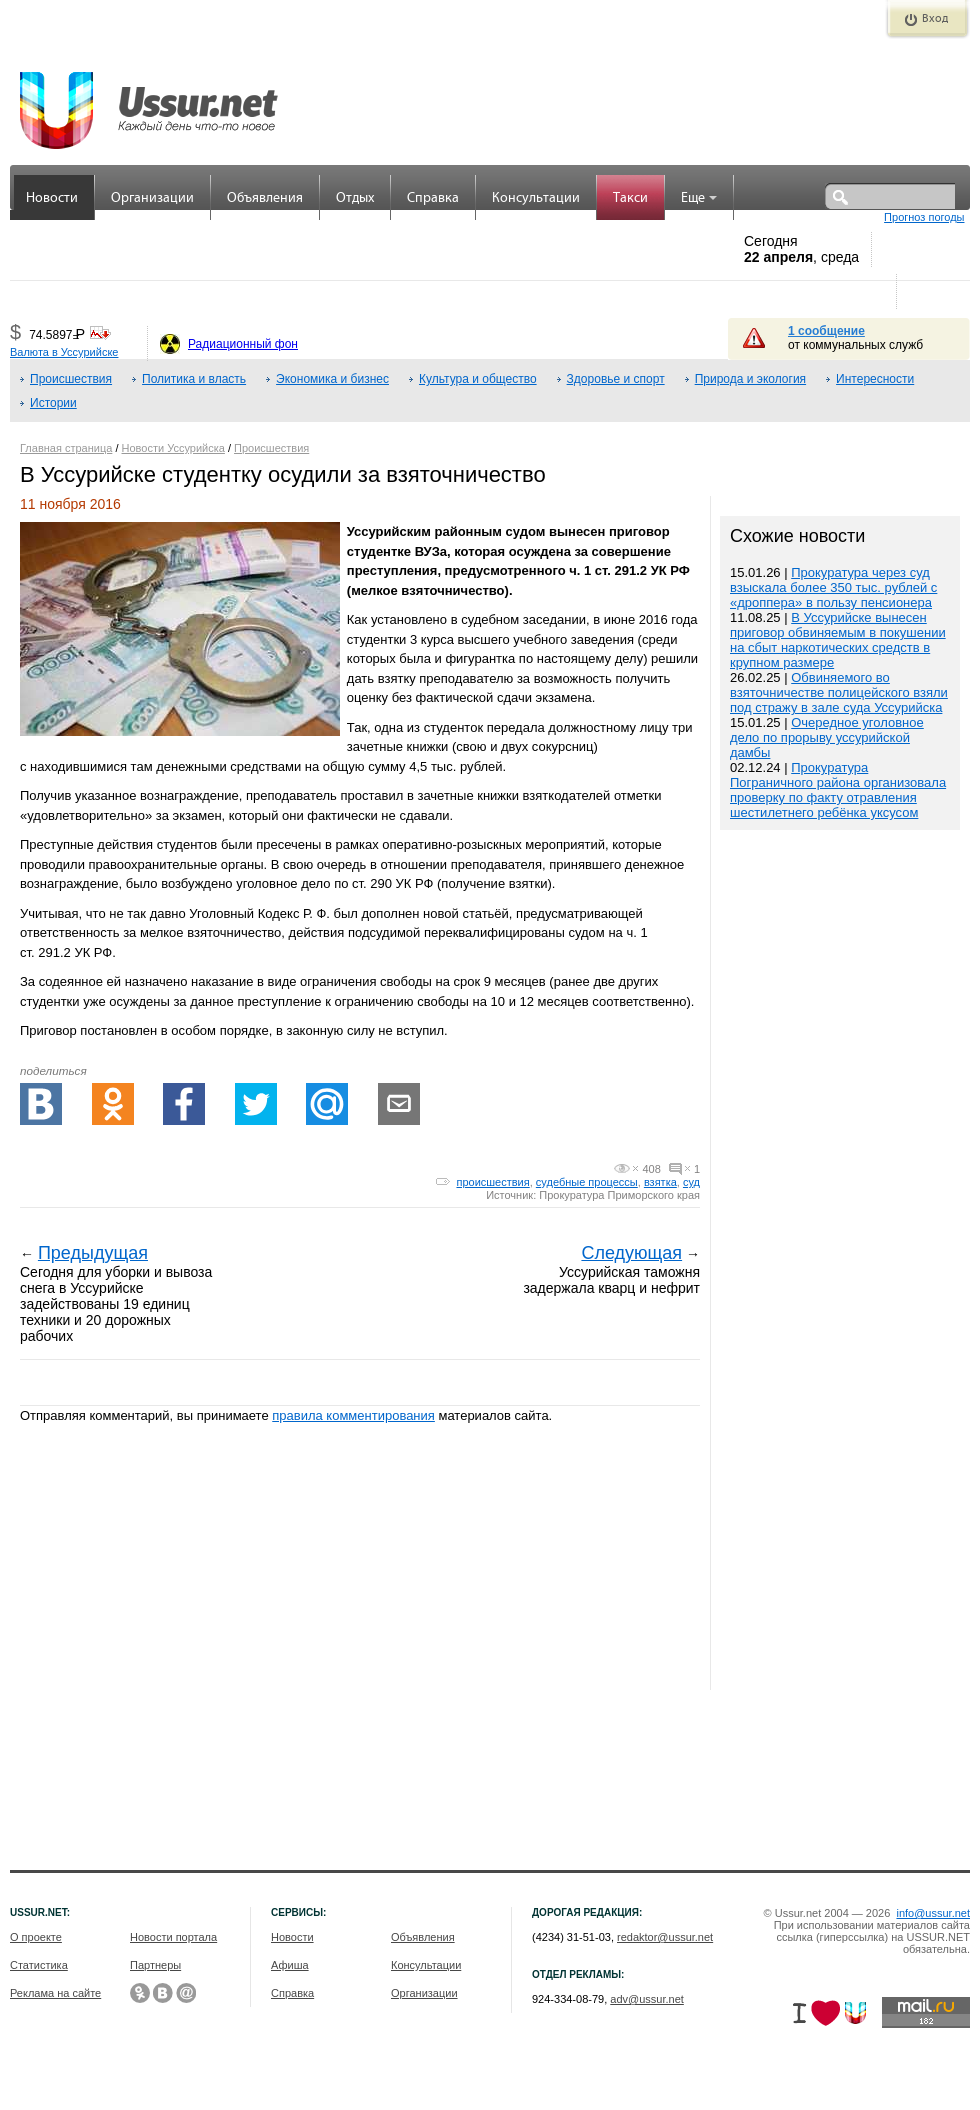 The image size is (980, 2110). I want to click on Происшествия, so click(71, 379).